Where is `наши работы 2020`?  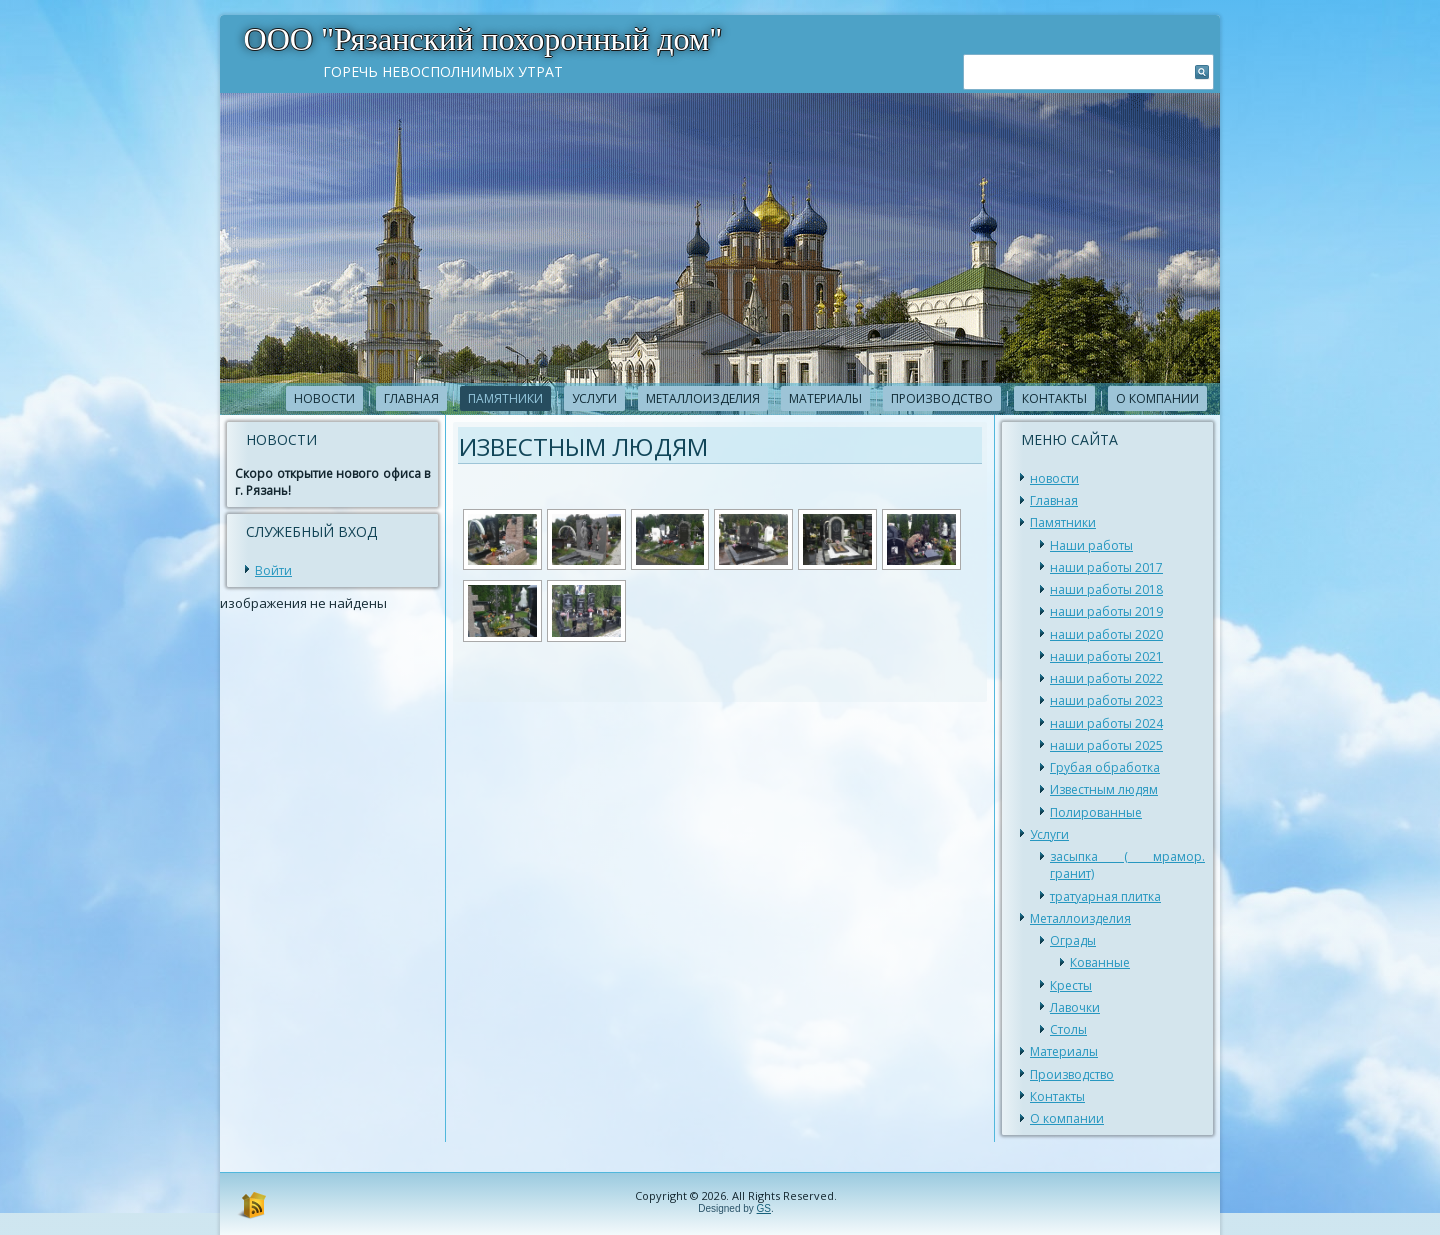
наши работы 2020 is located at coordinates (1106, 634).